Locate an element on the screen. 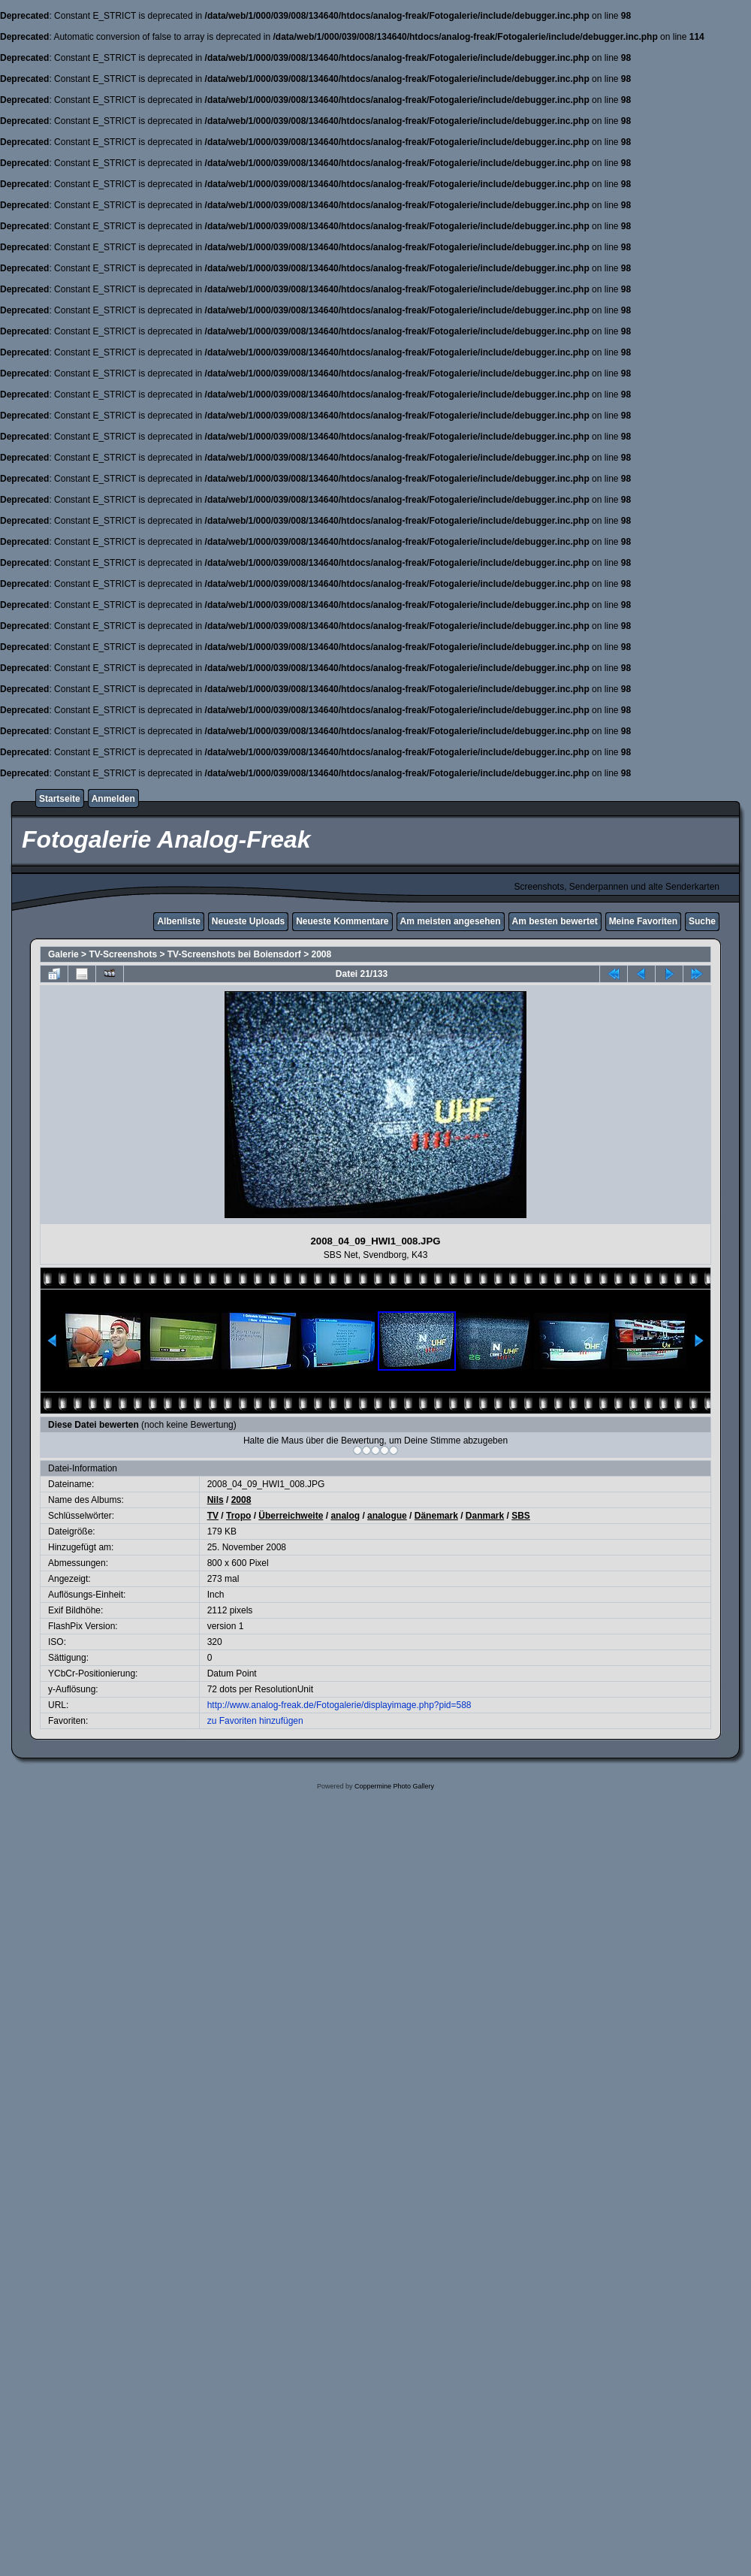 This screenshot has height=2576, width=751. Galerie is located at coordinates (63, 954).